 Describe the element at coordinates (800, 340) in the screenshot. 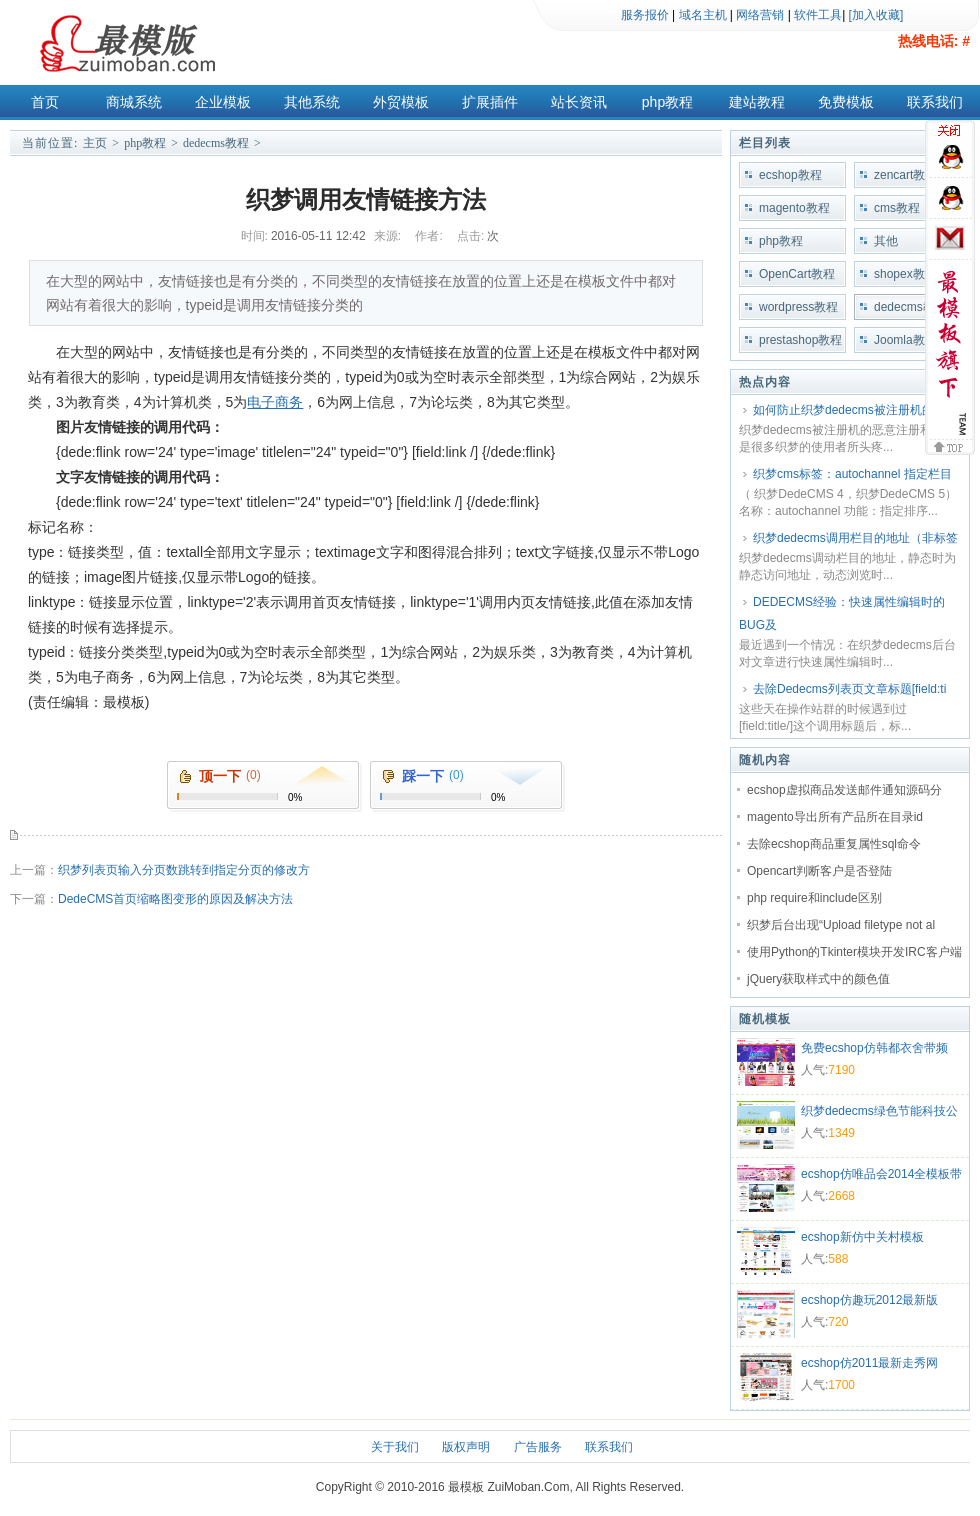

I see `prestashop教程` at that location.